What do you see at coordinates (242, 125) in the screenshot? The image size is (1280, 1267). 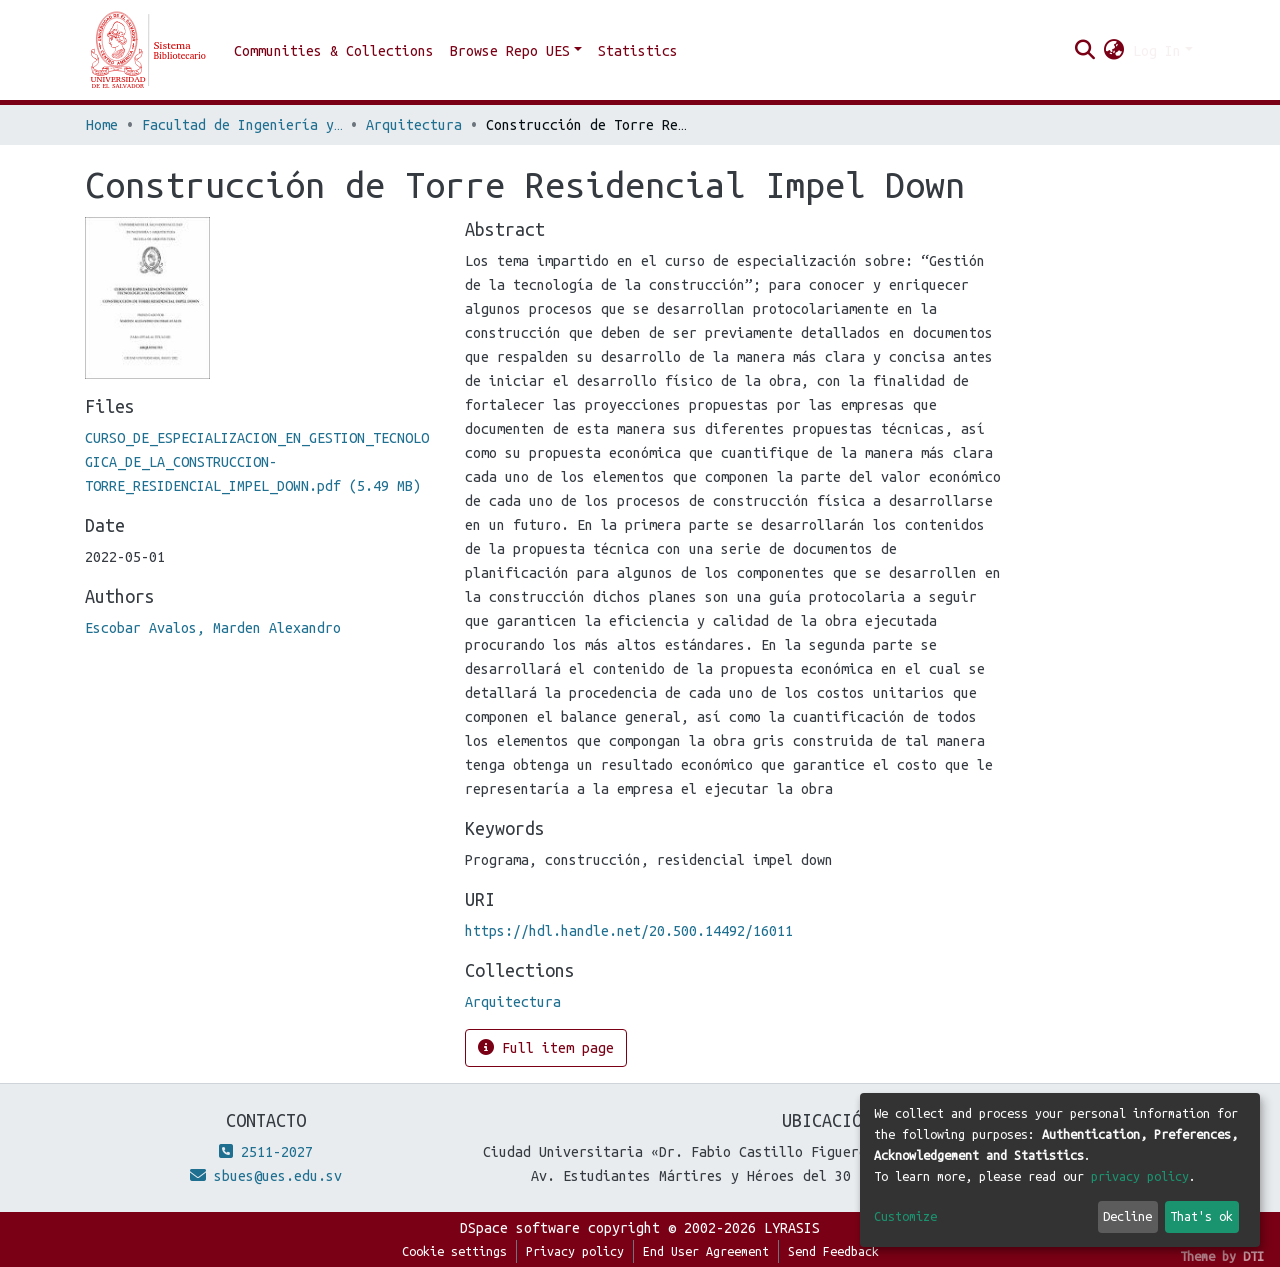 I see `Facultad de Ingeniería y Arquitectura` at bounding box center [242, 125].